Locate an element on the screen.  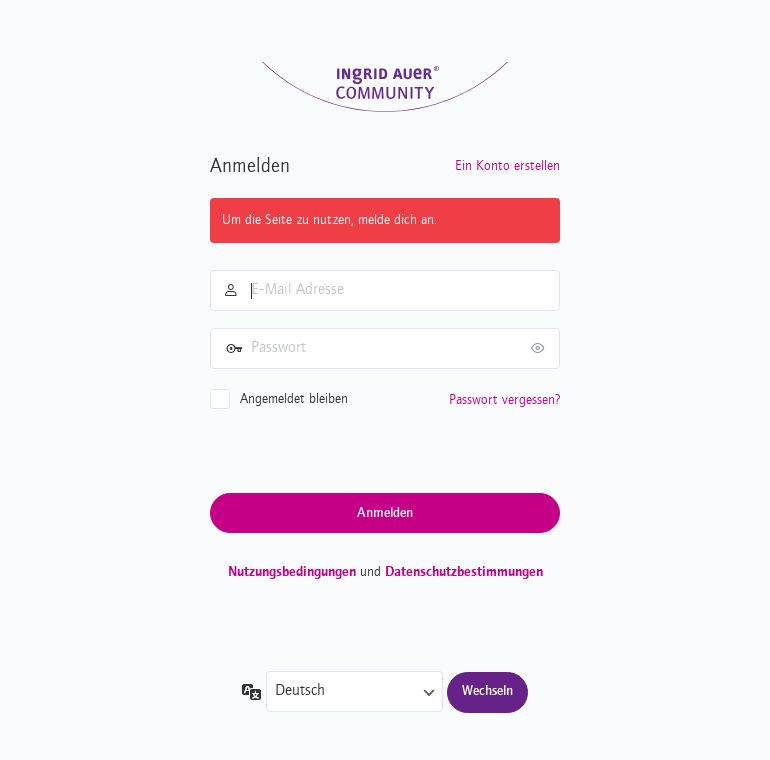
Nutzungsbedingungen is located at coordinates (292, 572).